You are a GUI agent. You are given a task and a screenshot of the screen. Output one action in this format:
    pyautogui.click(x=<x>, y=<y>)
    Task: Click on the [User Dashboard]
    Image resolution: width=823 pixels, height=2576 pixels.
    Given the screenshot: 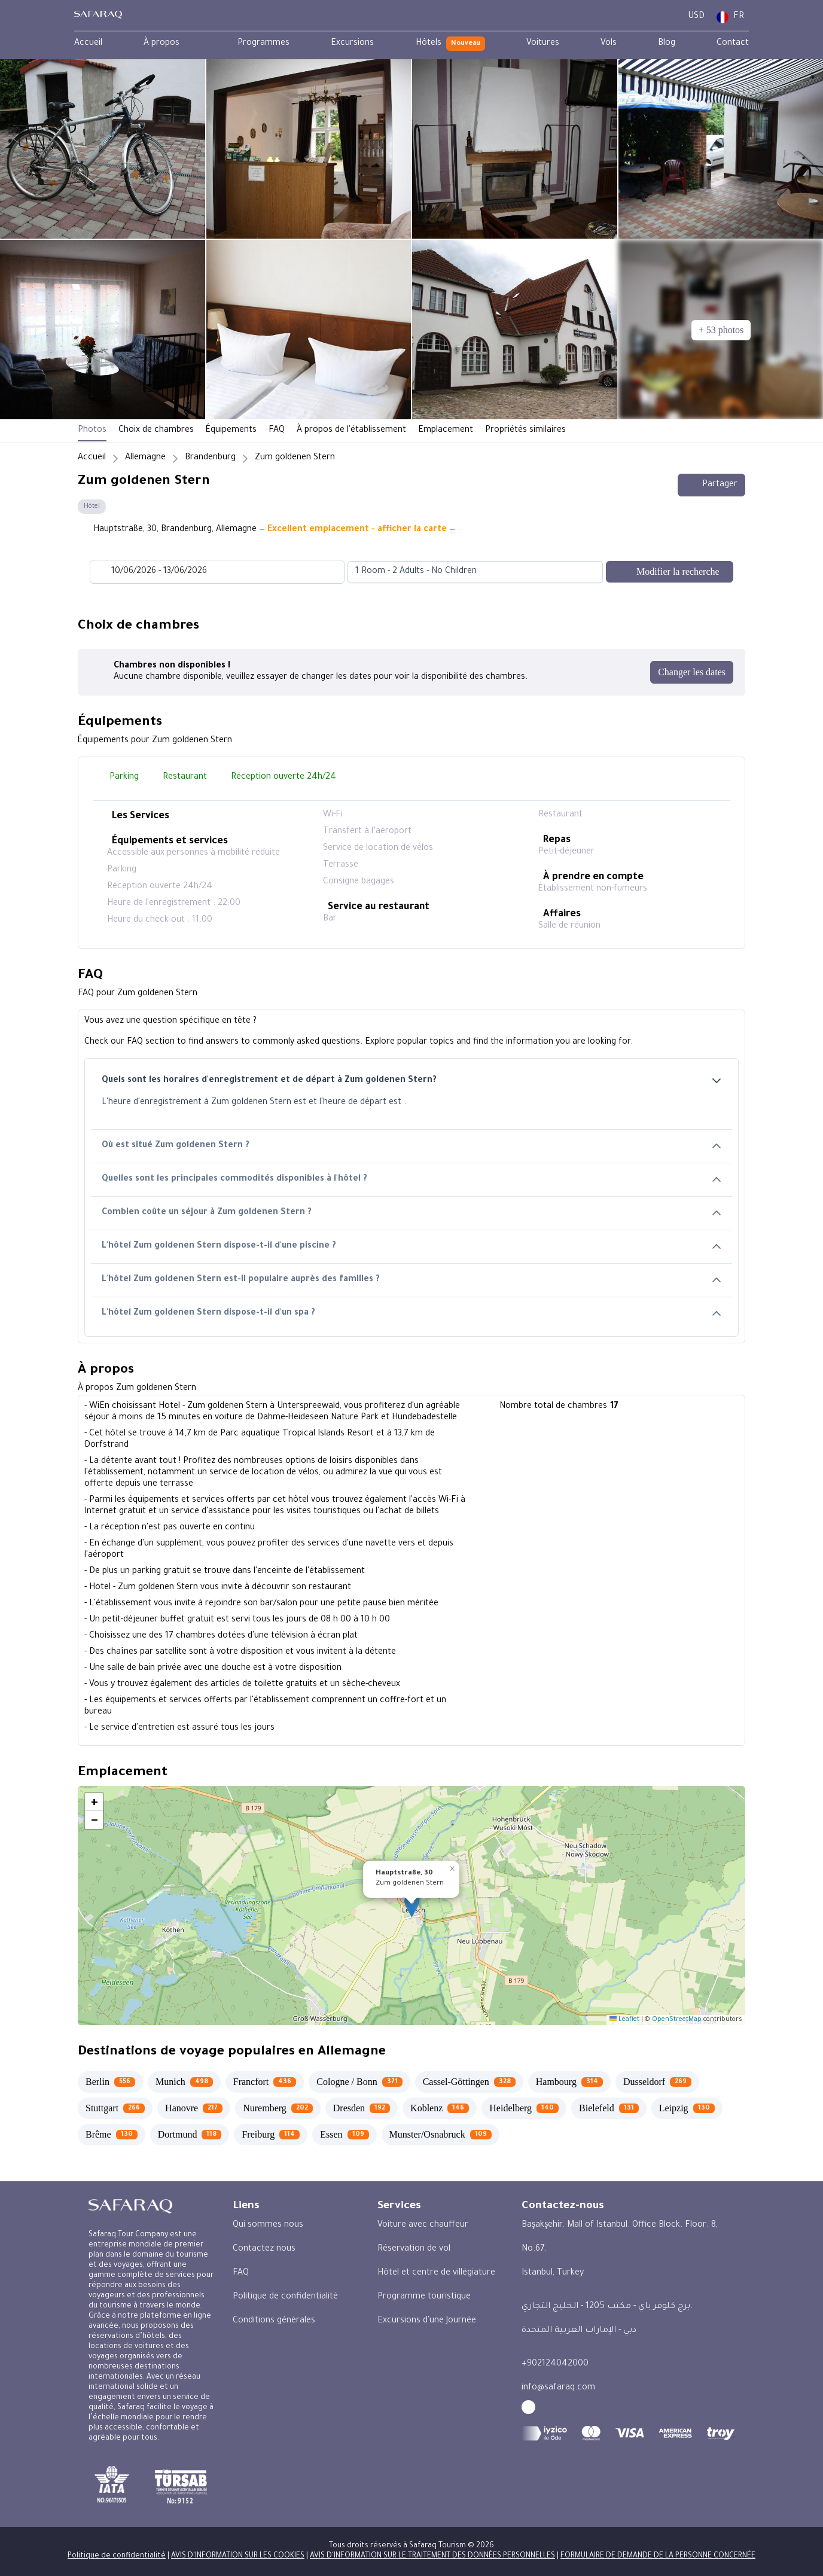 What is the action you would take?
    pyautogui.click(x=668, y=17)
    